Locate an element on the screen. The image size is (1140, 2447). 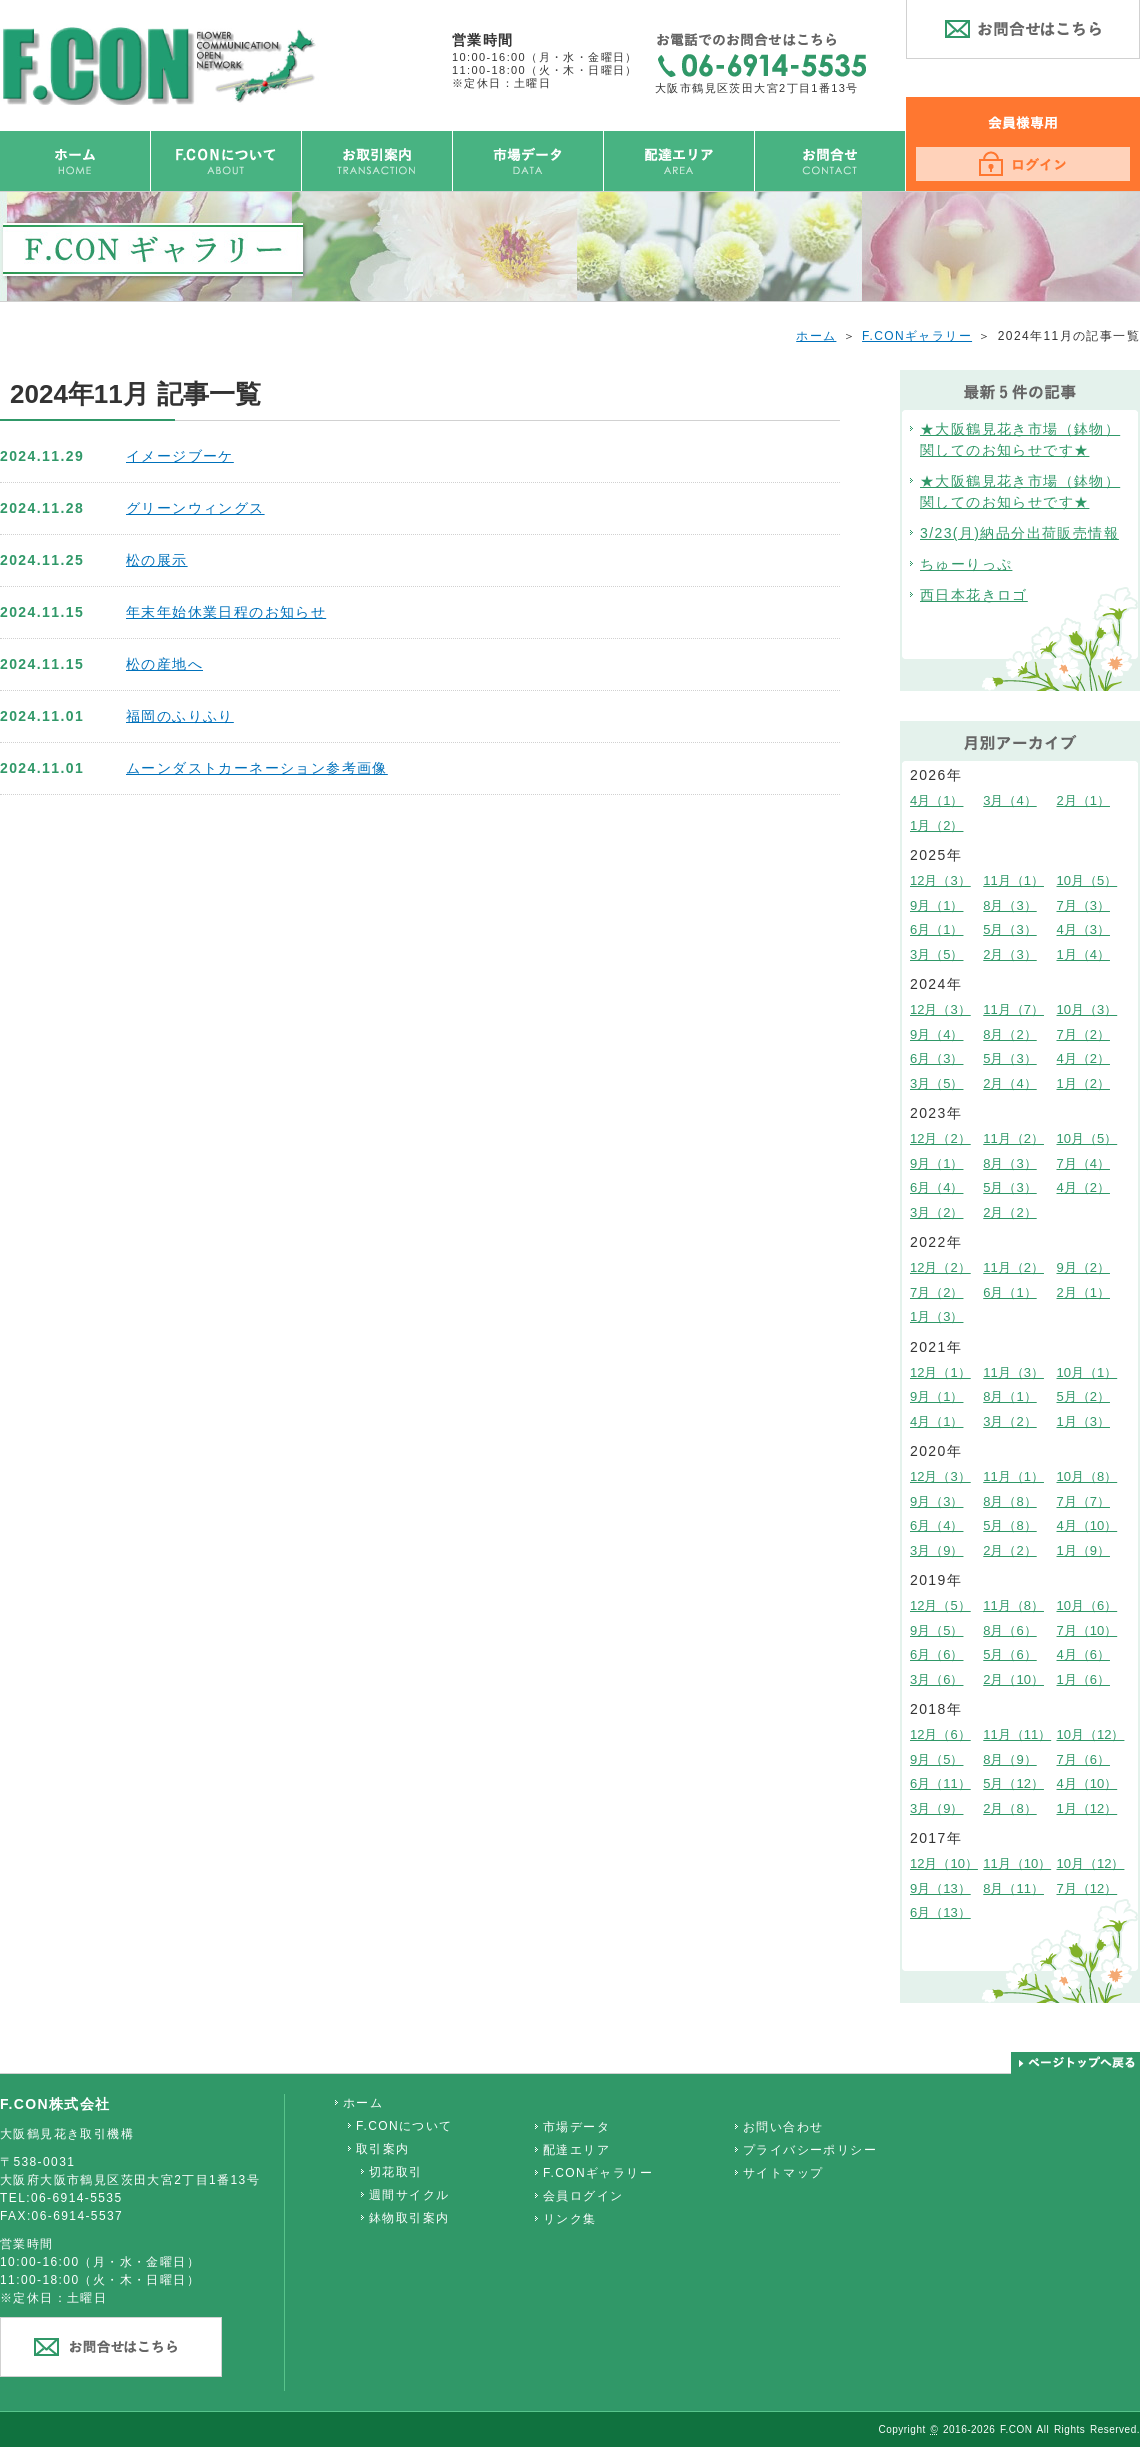
7月（6） is located at coordinates (1083, 1759).